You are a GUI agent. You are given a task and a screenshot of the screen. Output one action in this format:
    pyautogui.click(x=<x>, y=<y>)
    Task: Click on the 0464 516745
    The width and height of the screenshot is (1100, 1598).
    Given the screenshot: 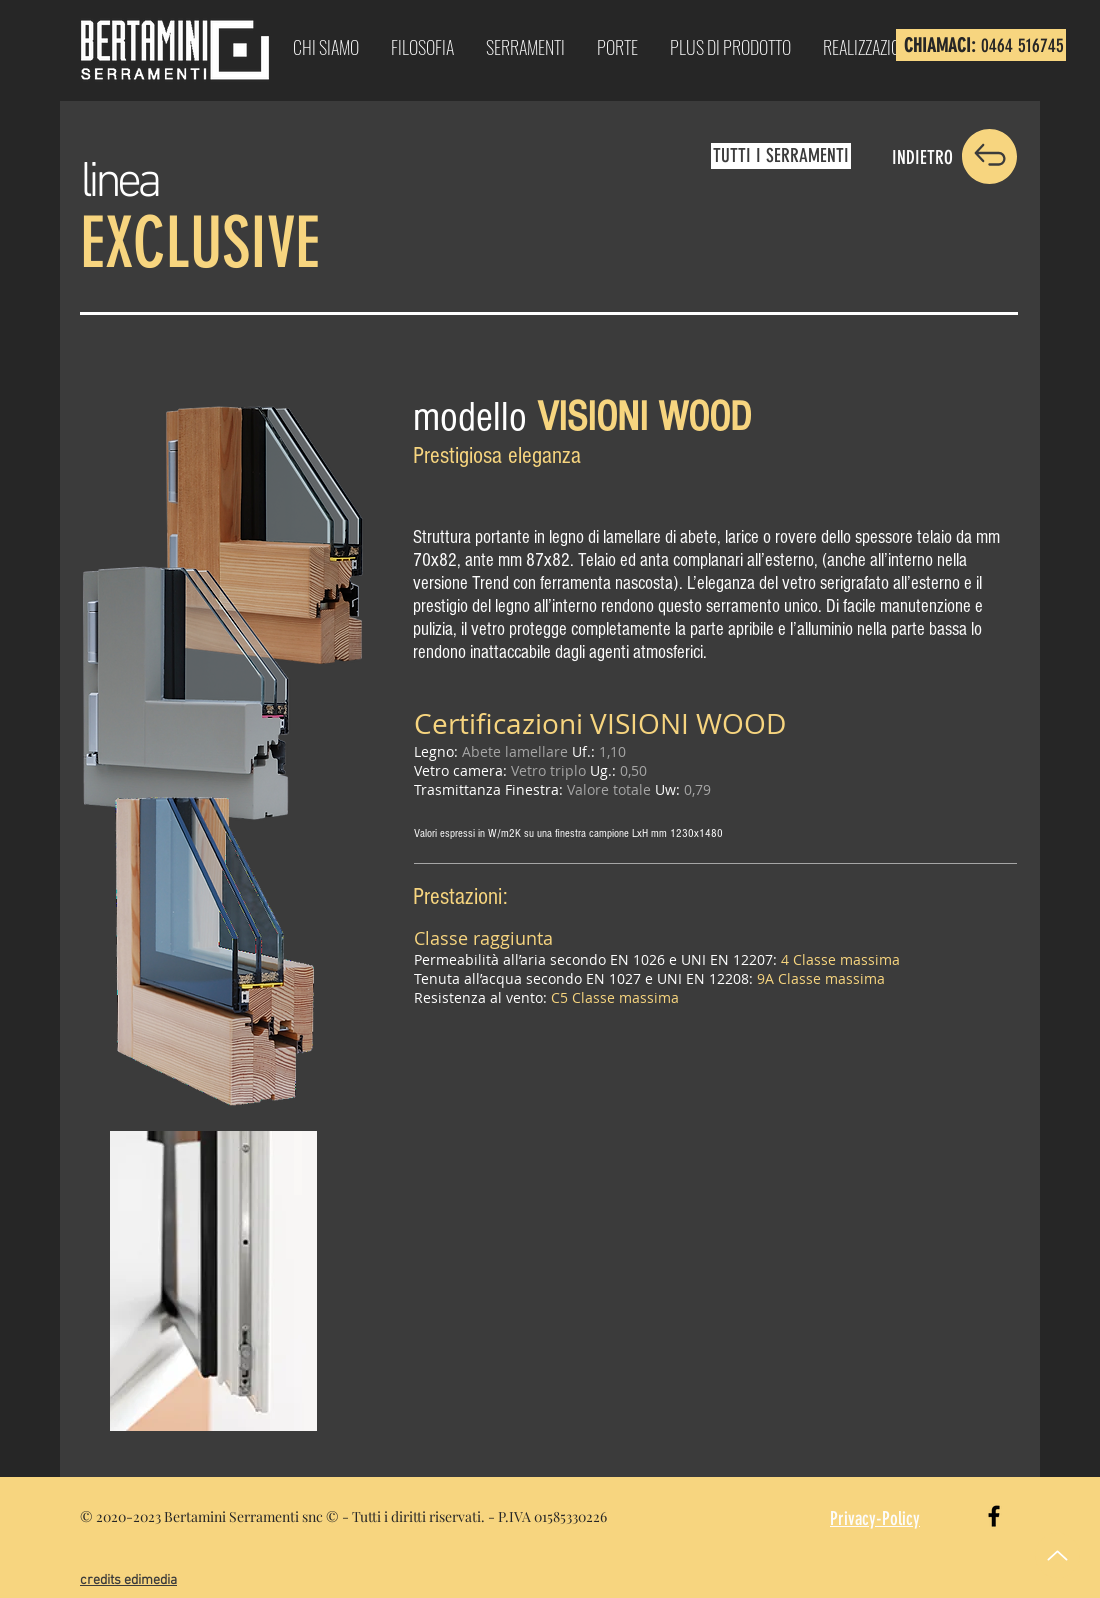 What is the action you would take?
    pyautogui.click(x=1022, y=45)
    